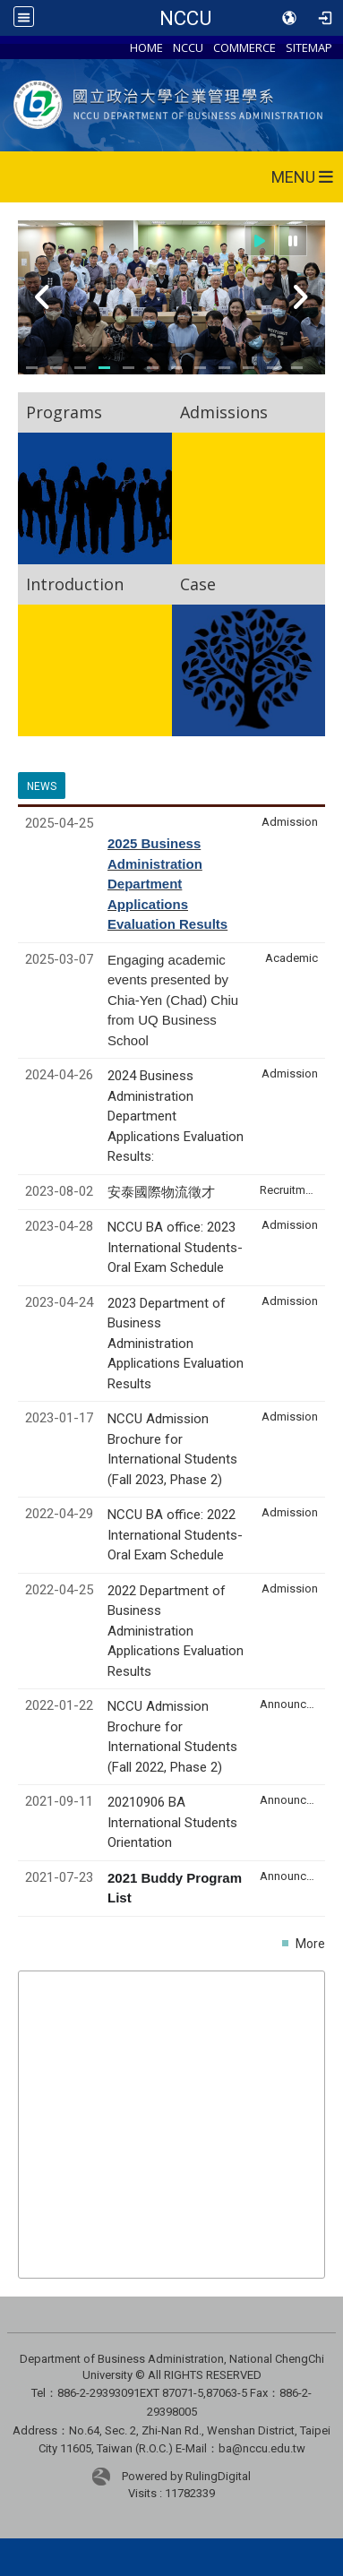  I want to click on SITEMAP, so click(309, 47).